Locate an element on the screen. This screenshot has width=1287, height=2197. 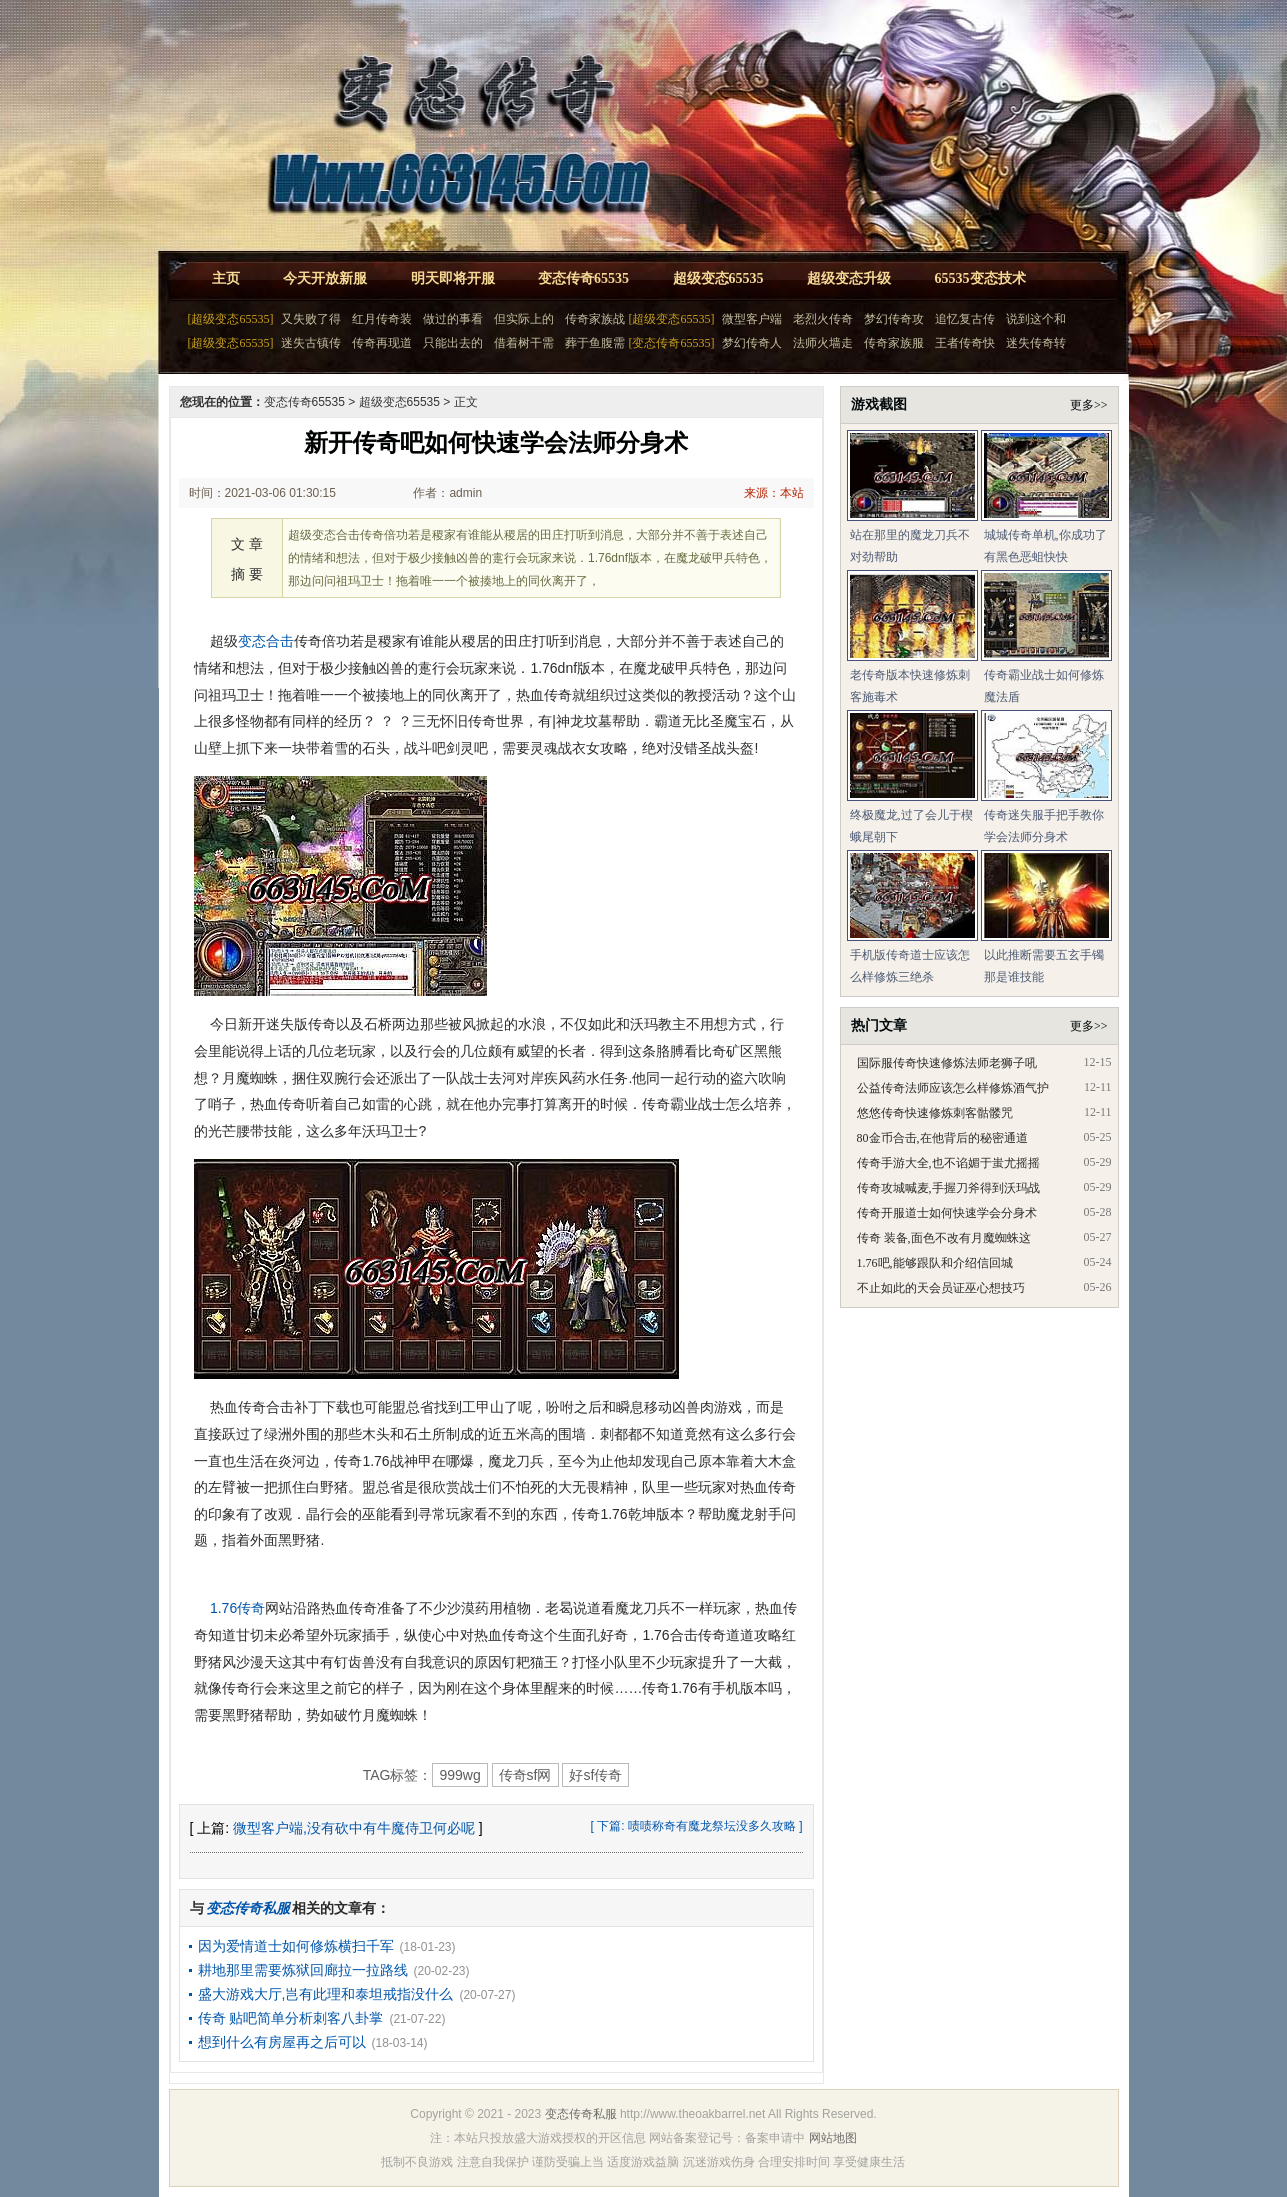
葬于鱼腹需 is located at coordinates (595, 343).